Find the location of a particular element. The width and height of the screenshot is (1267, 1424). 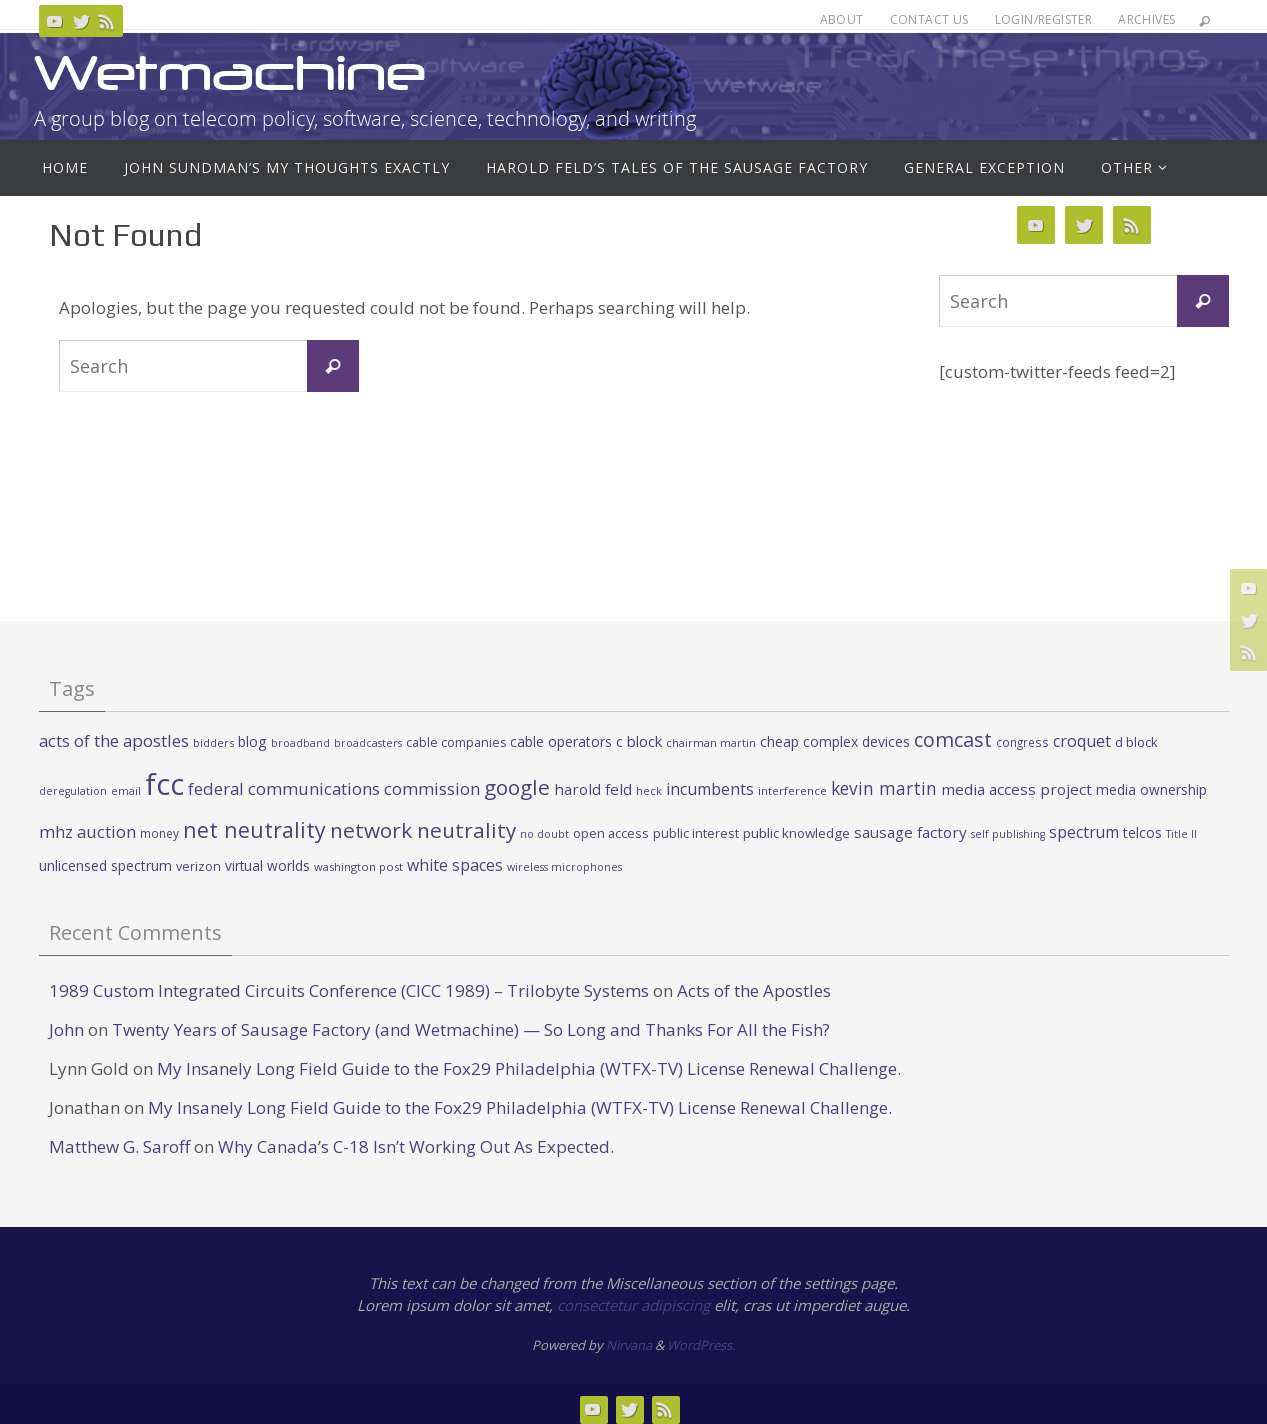

self publishing [self publishing (19 items)] is located at coordinates (1008, 834).